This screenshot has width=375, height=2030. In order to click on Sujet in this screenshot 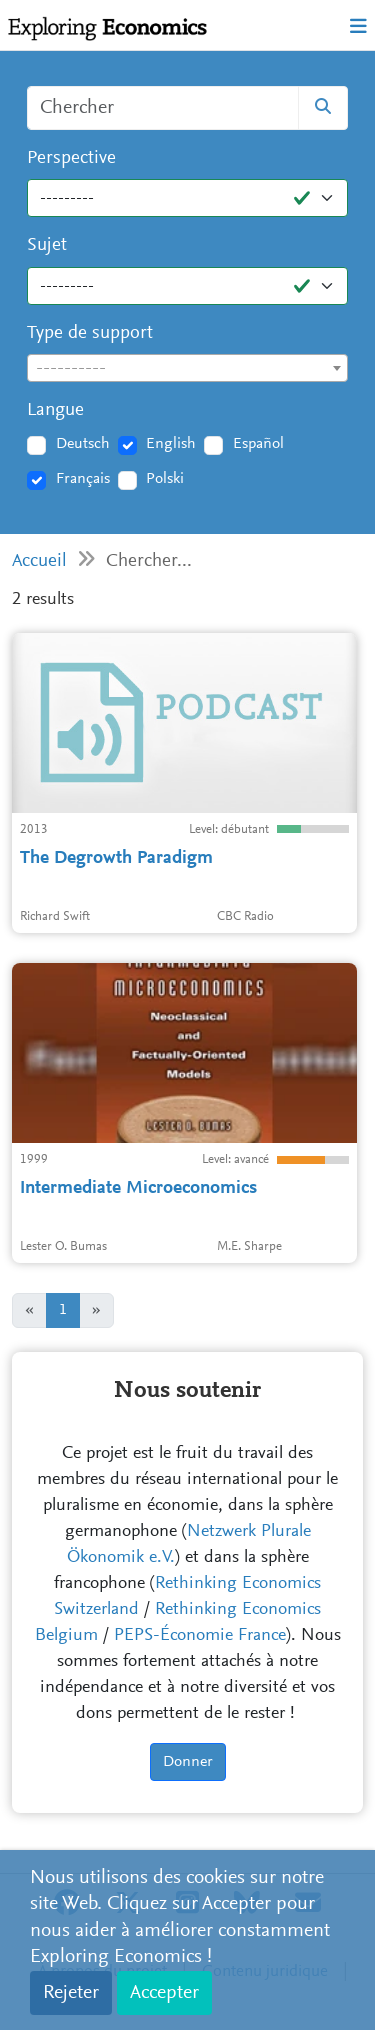, I will do `click(47, 245)`.